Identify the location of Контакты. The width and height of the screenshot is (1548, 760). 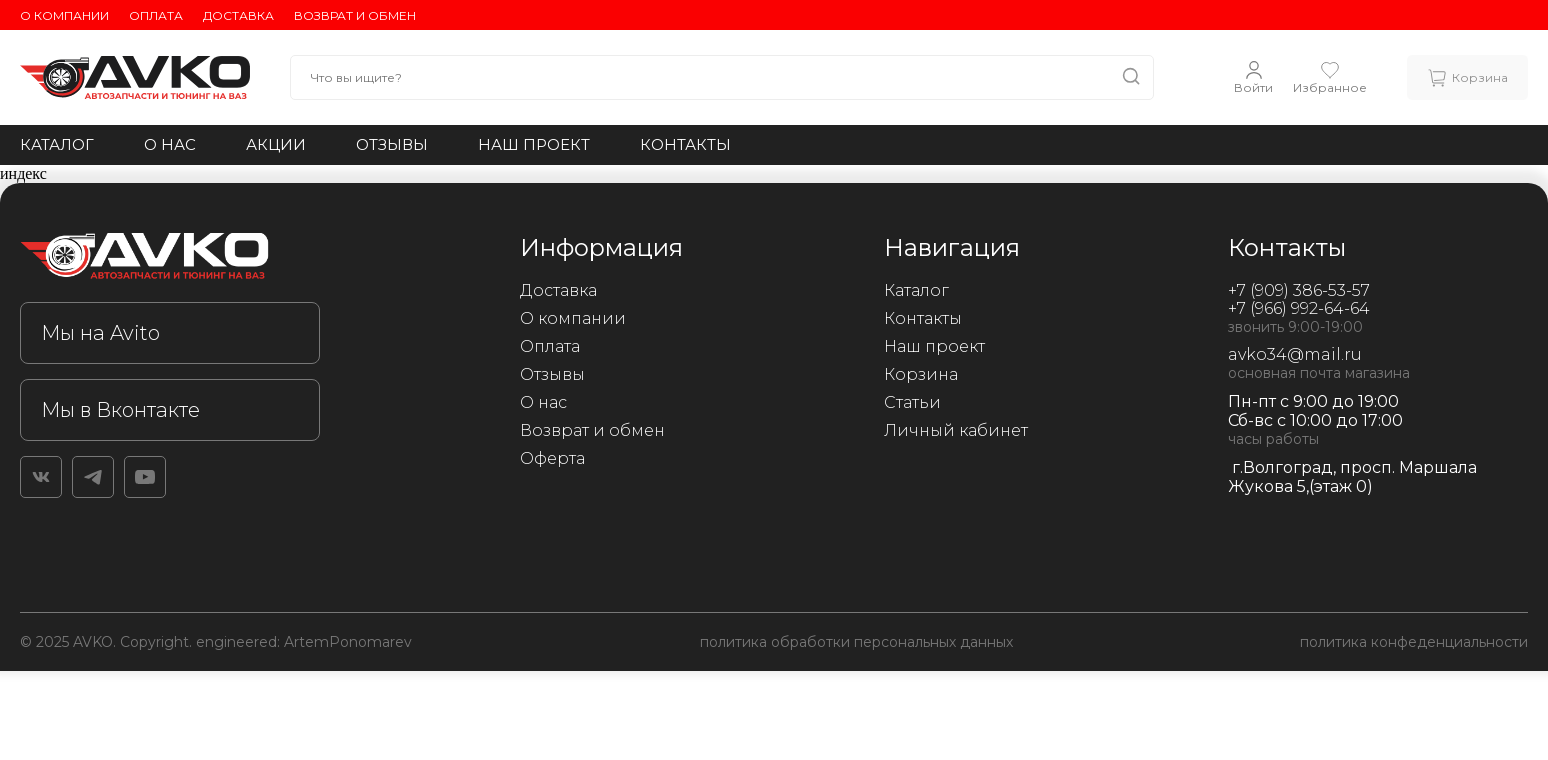
(685, 144).